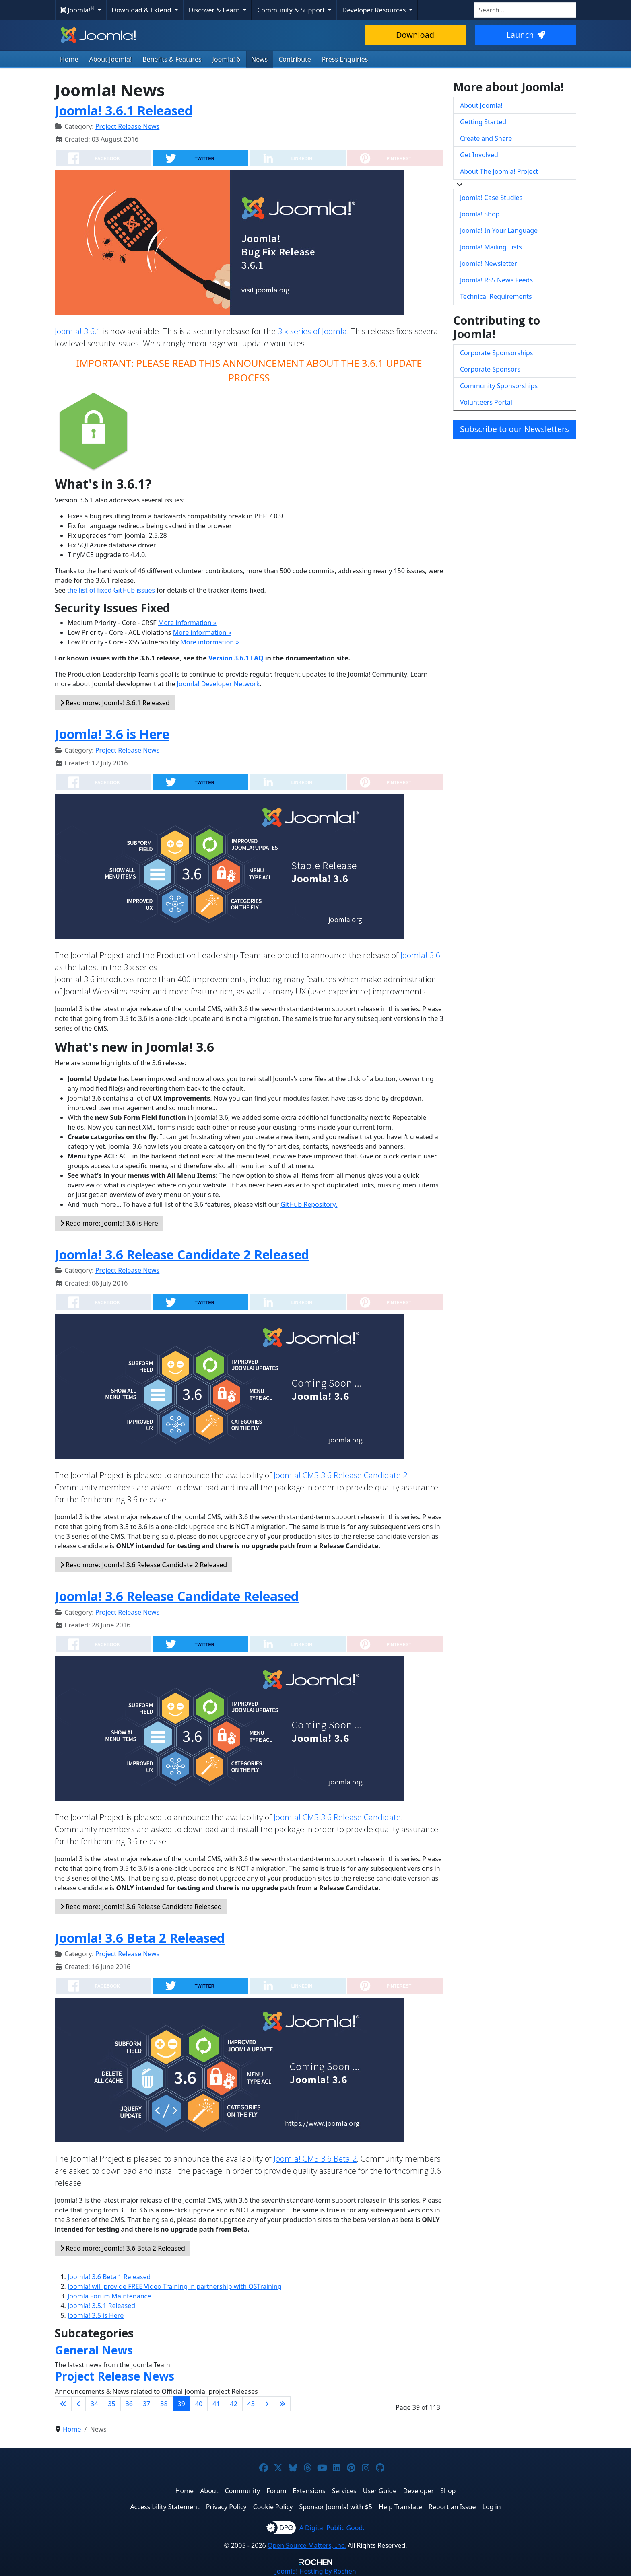 The image size is (631, 2576). What do you see at coordinates (129, 2403) in the screenshot?
I see `36 [Go to page 36]` at bounding box center [129, 2403].